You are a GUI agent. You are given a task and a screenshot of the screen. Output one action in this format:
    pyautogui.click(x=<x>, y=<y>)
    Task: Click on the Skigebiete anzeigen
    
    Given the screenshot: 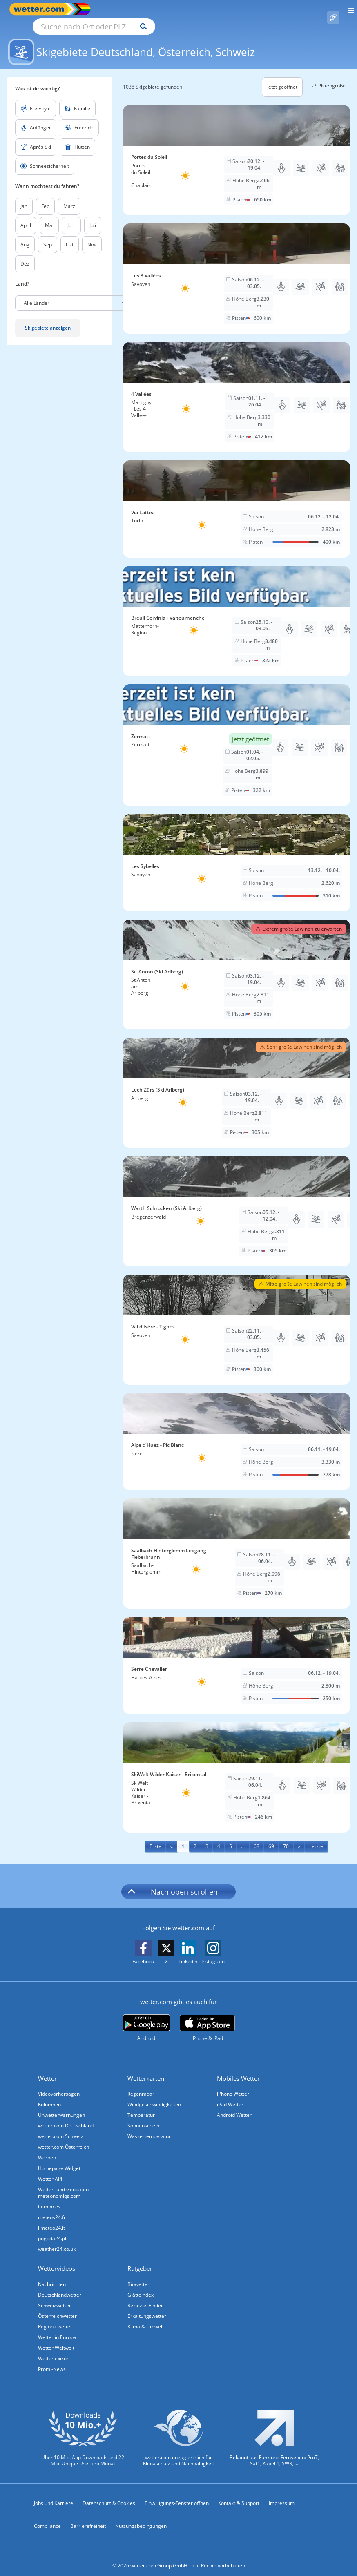 What is the action you would take?
    pyautogui.click(x=48, y=318)
    